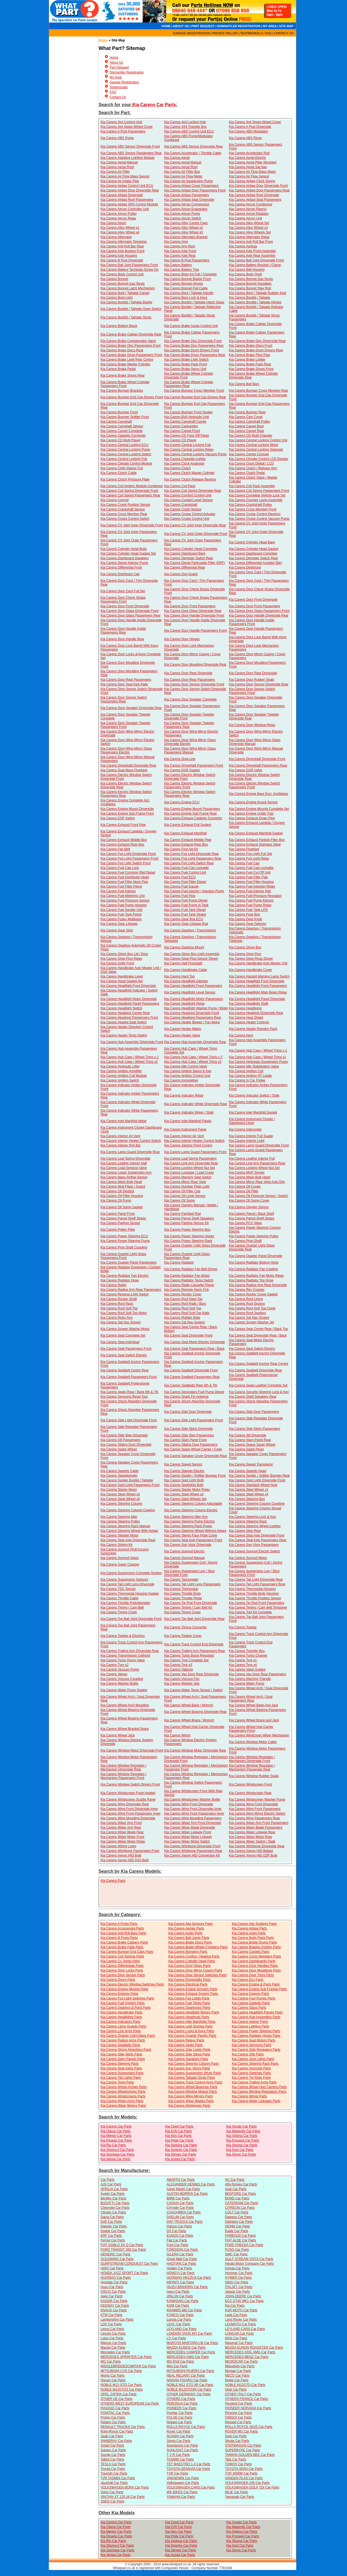  Describe the element at coordinates (187, 840) in the screenshot. I see `Kia Carens Exhaust Middle Pipe` at that location.